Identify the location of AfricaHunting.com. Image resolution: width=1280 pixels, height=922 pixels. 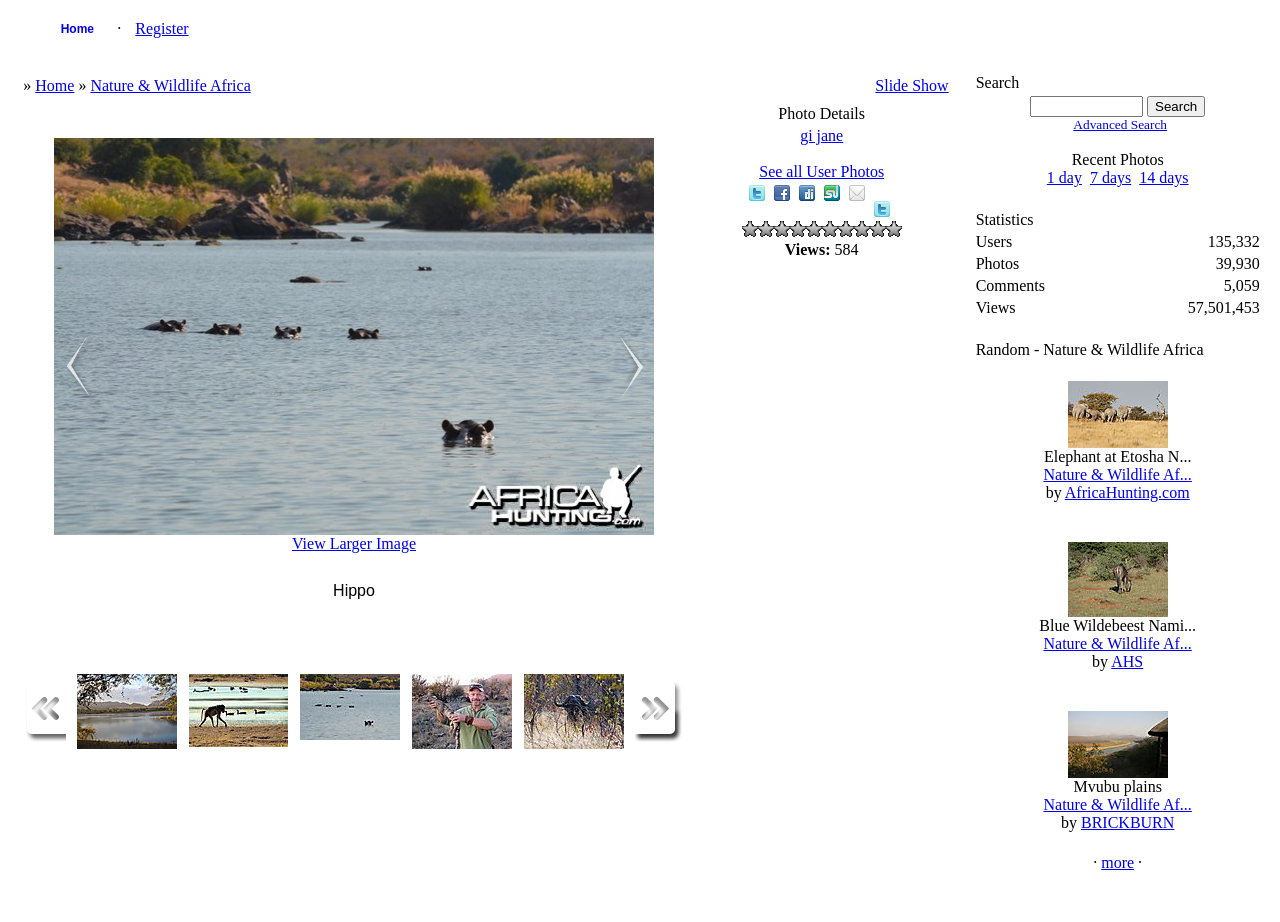
(1127, 492).